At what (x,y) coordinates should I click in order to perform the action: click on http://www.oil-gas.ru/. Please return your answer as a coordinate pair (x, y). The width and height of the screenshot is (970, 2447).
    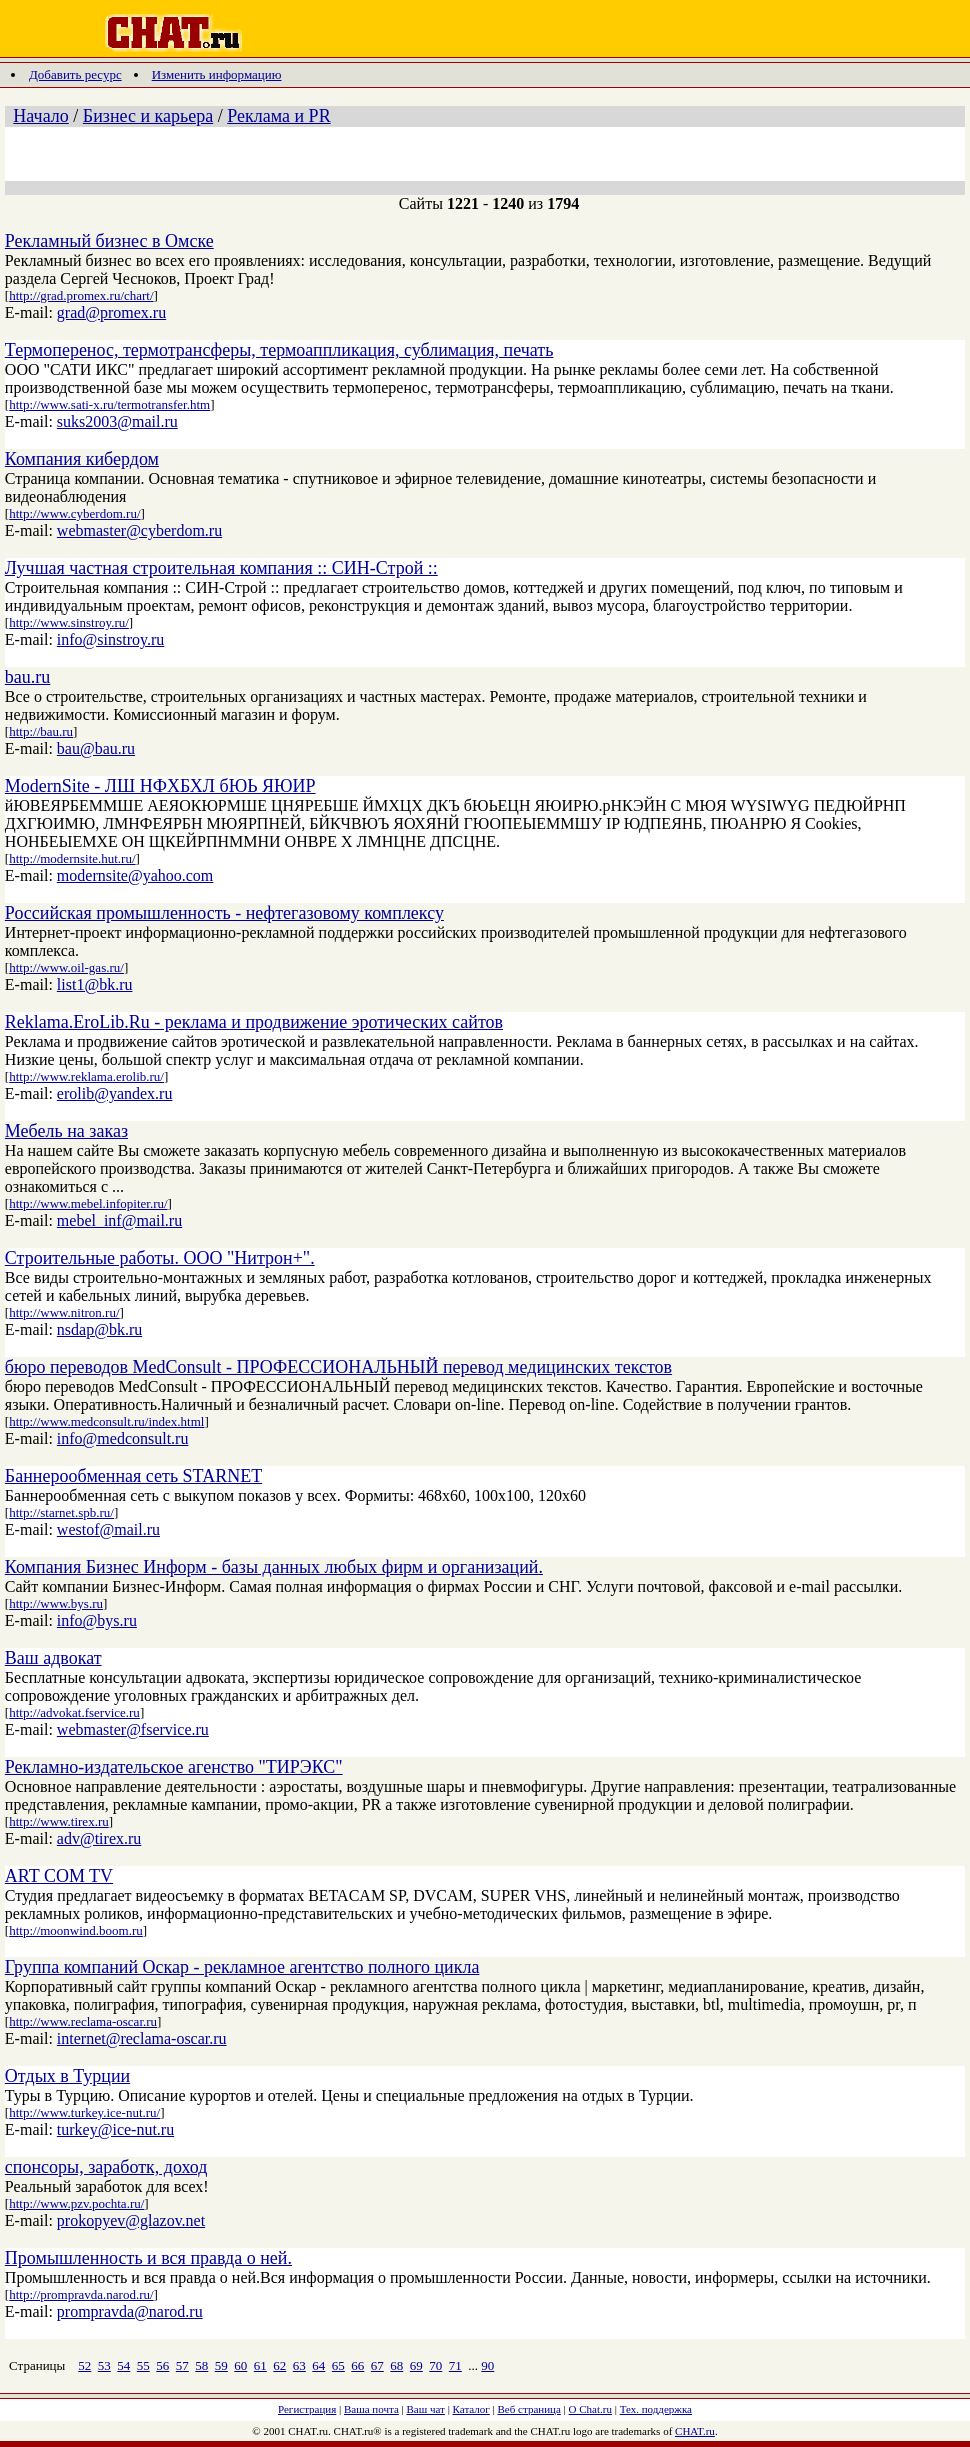
    Looking at the image, I should click on (66, 967).